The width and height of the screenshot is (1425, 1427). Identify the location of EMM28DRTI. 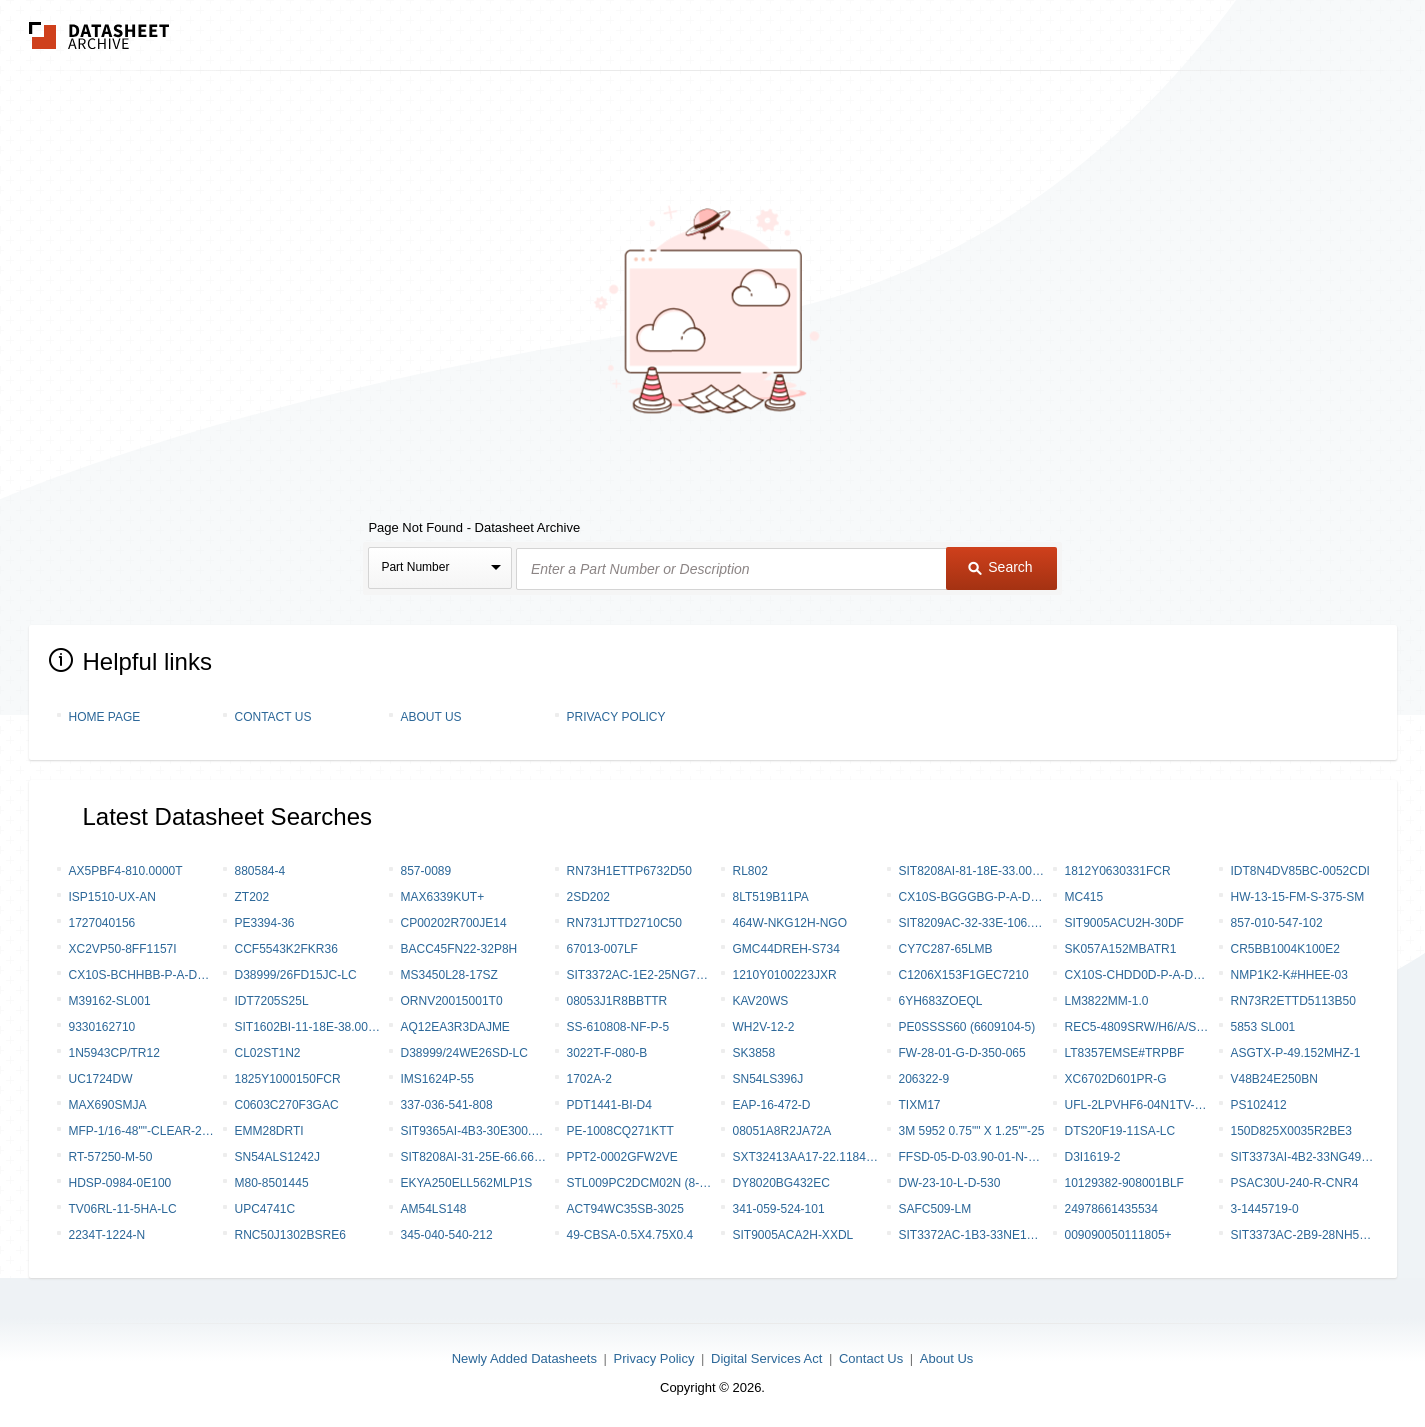
(269, 1131).